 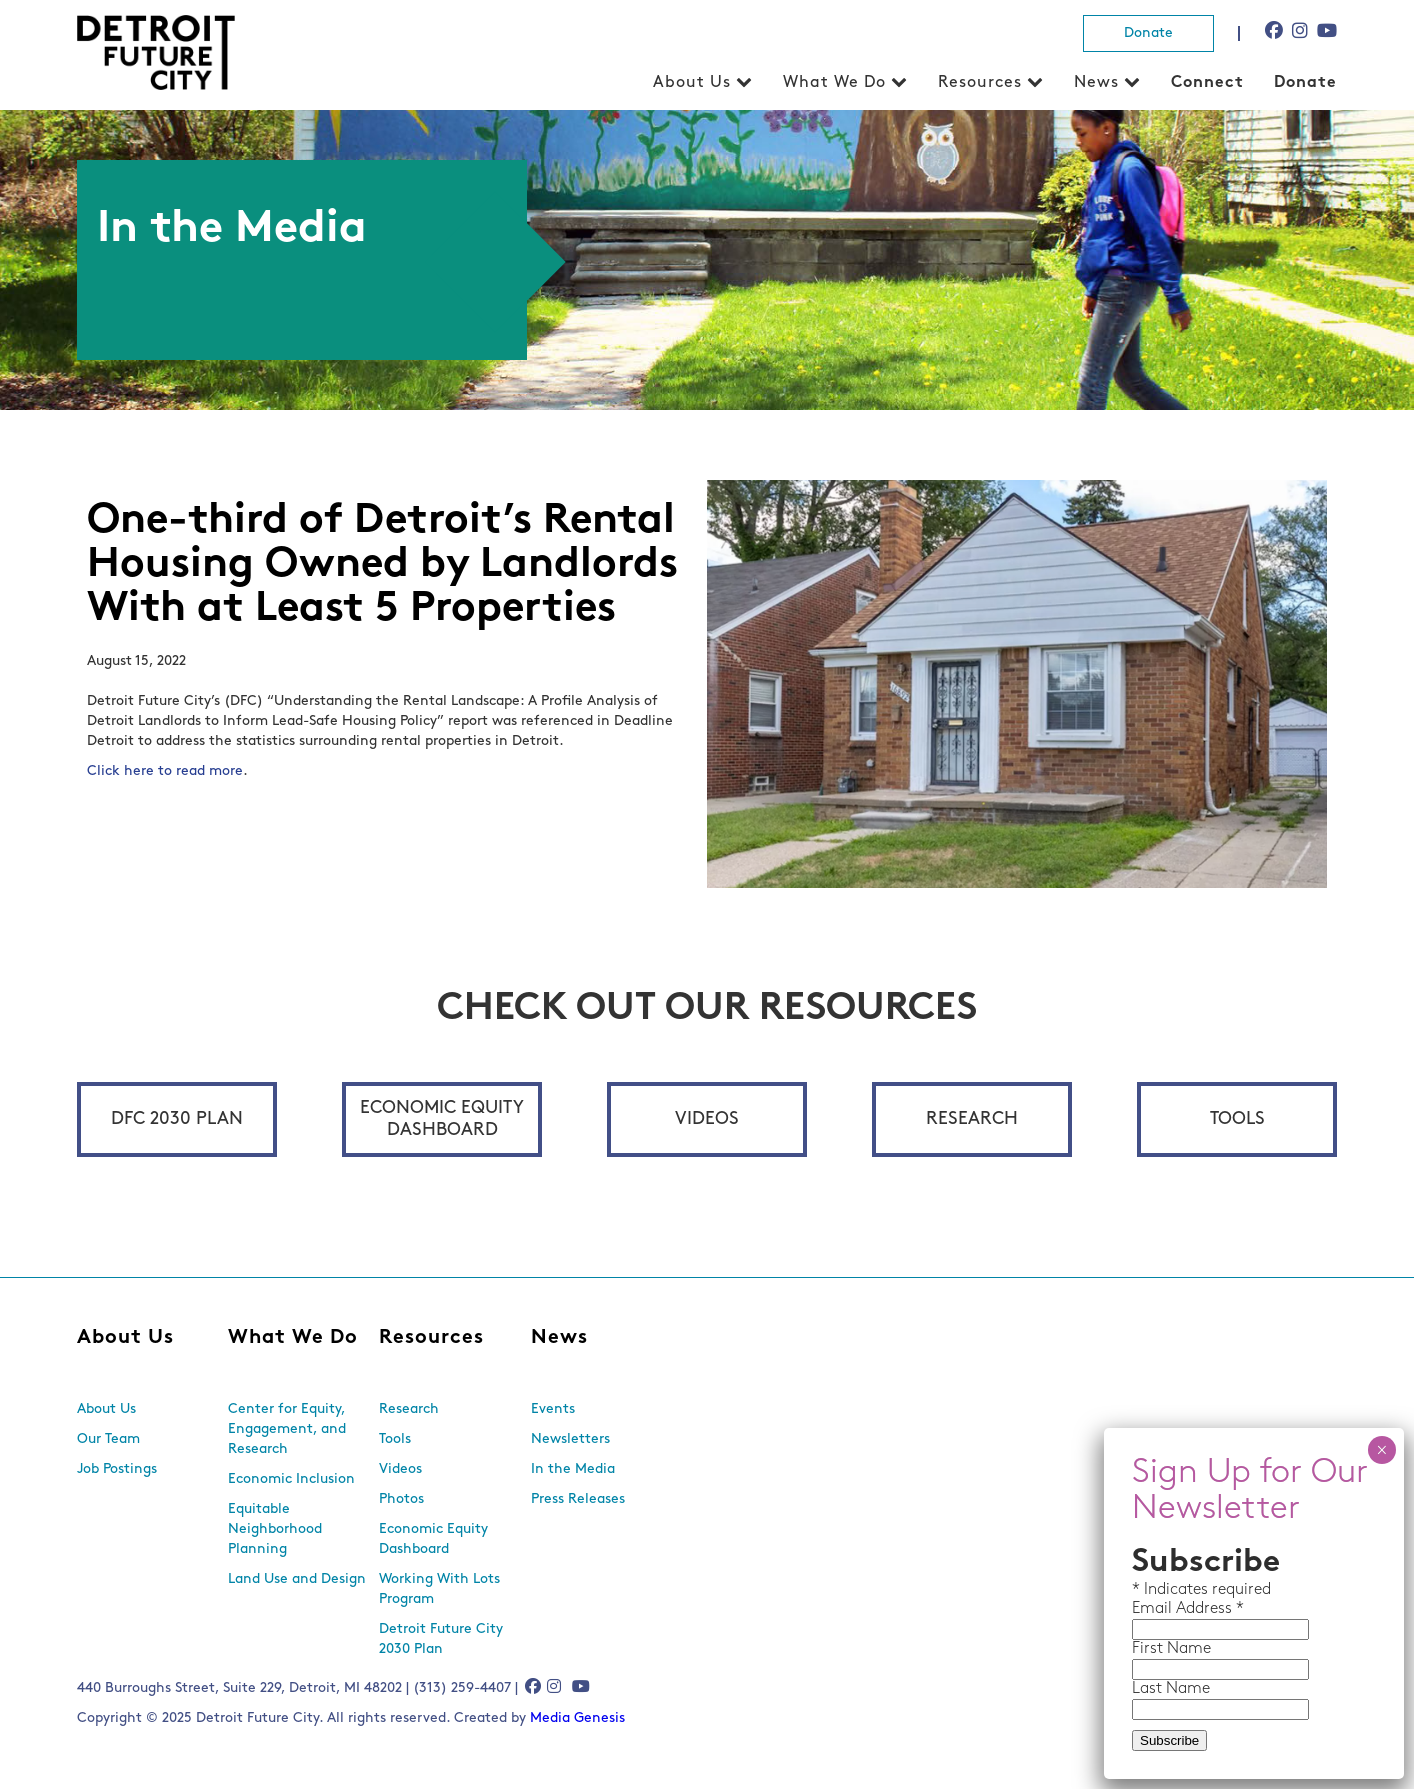 I want to click on Events, so click(x=553, y=1409).